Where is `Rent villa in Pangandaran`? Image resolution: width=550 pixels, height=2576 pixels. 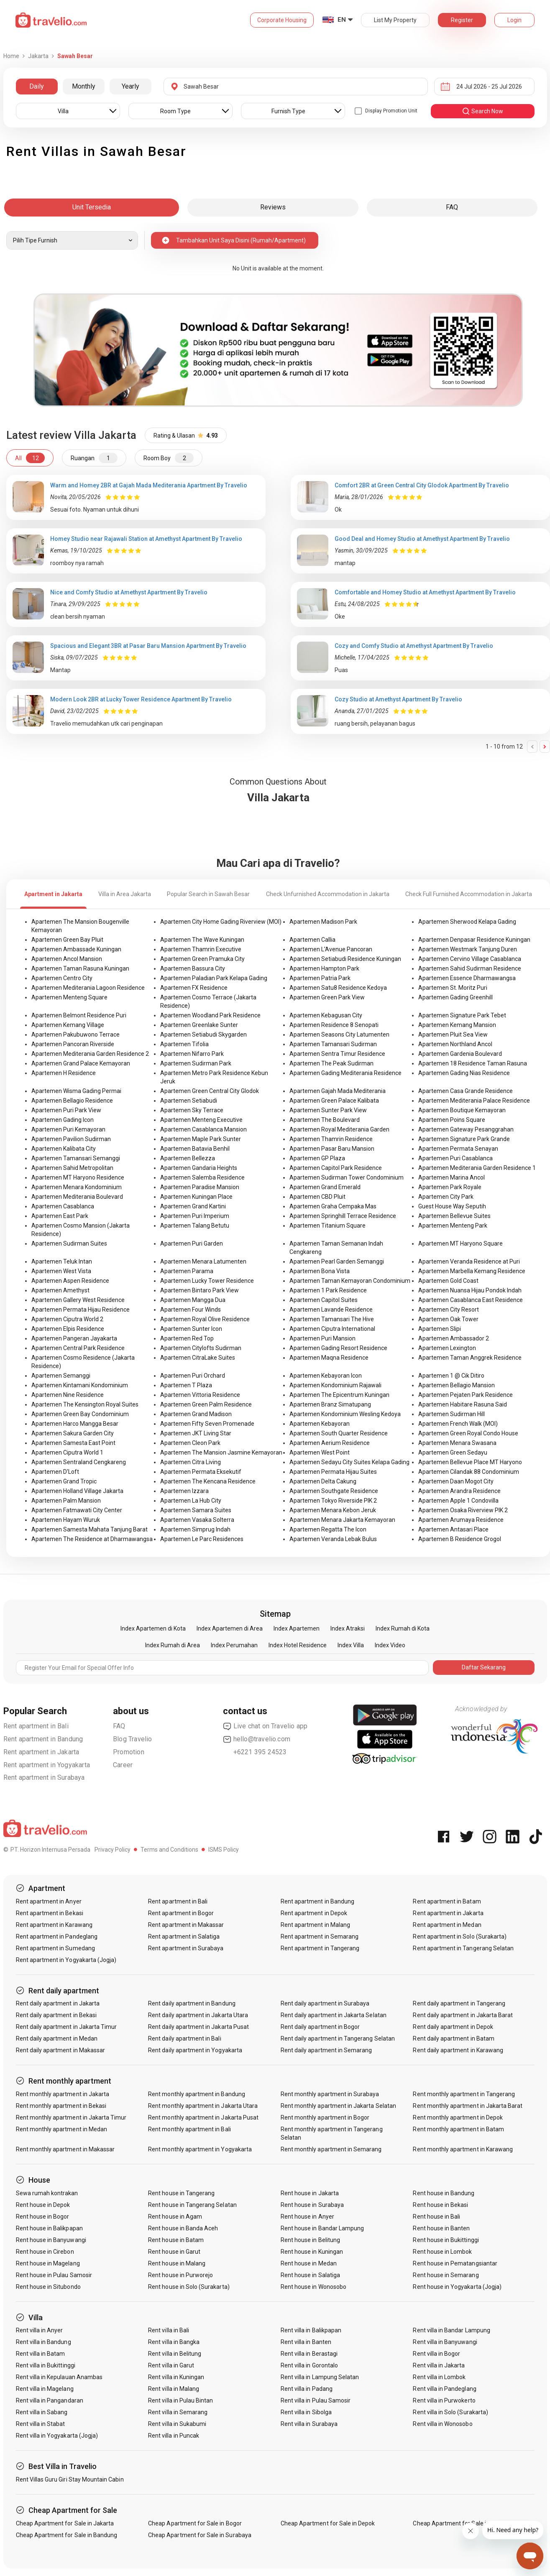 Rent villa in Pangandaran is located at coordinates (49, 2400).